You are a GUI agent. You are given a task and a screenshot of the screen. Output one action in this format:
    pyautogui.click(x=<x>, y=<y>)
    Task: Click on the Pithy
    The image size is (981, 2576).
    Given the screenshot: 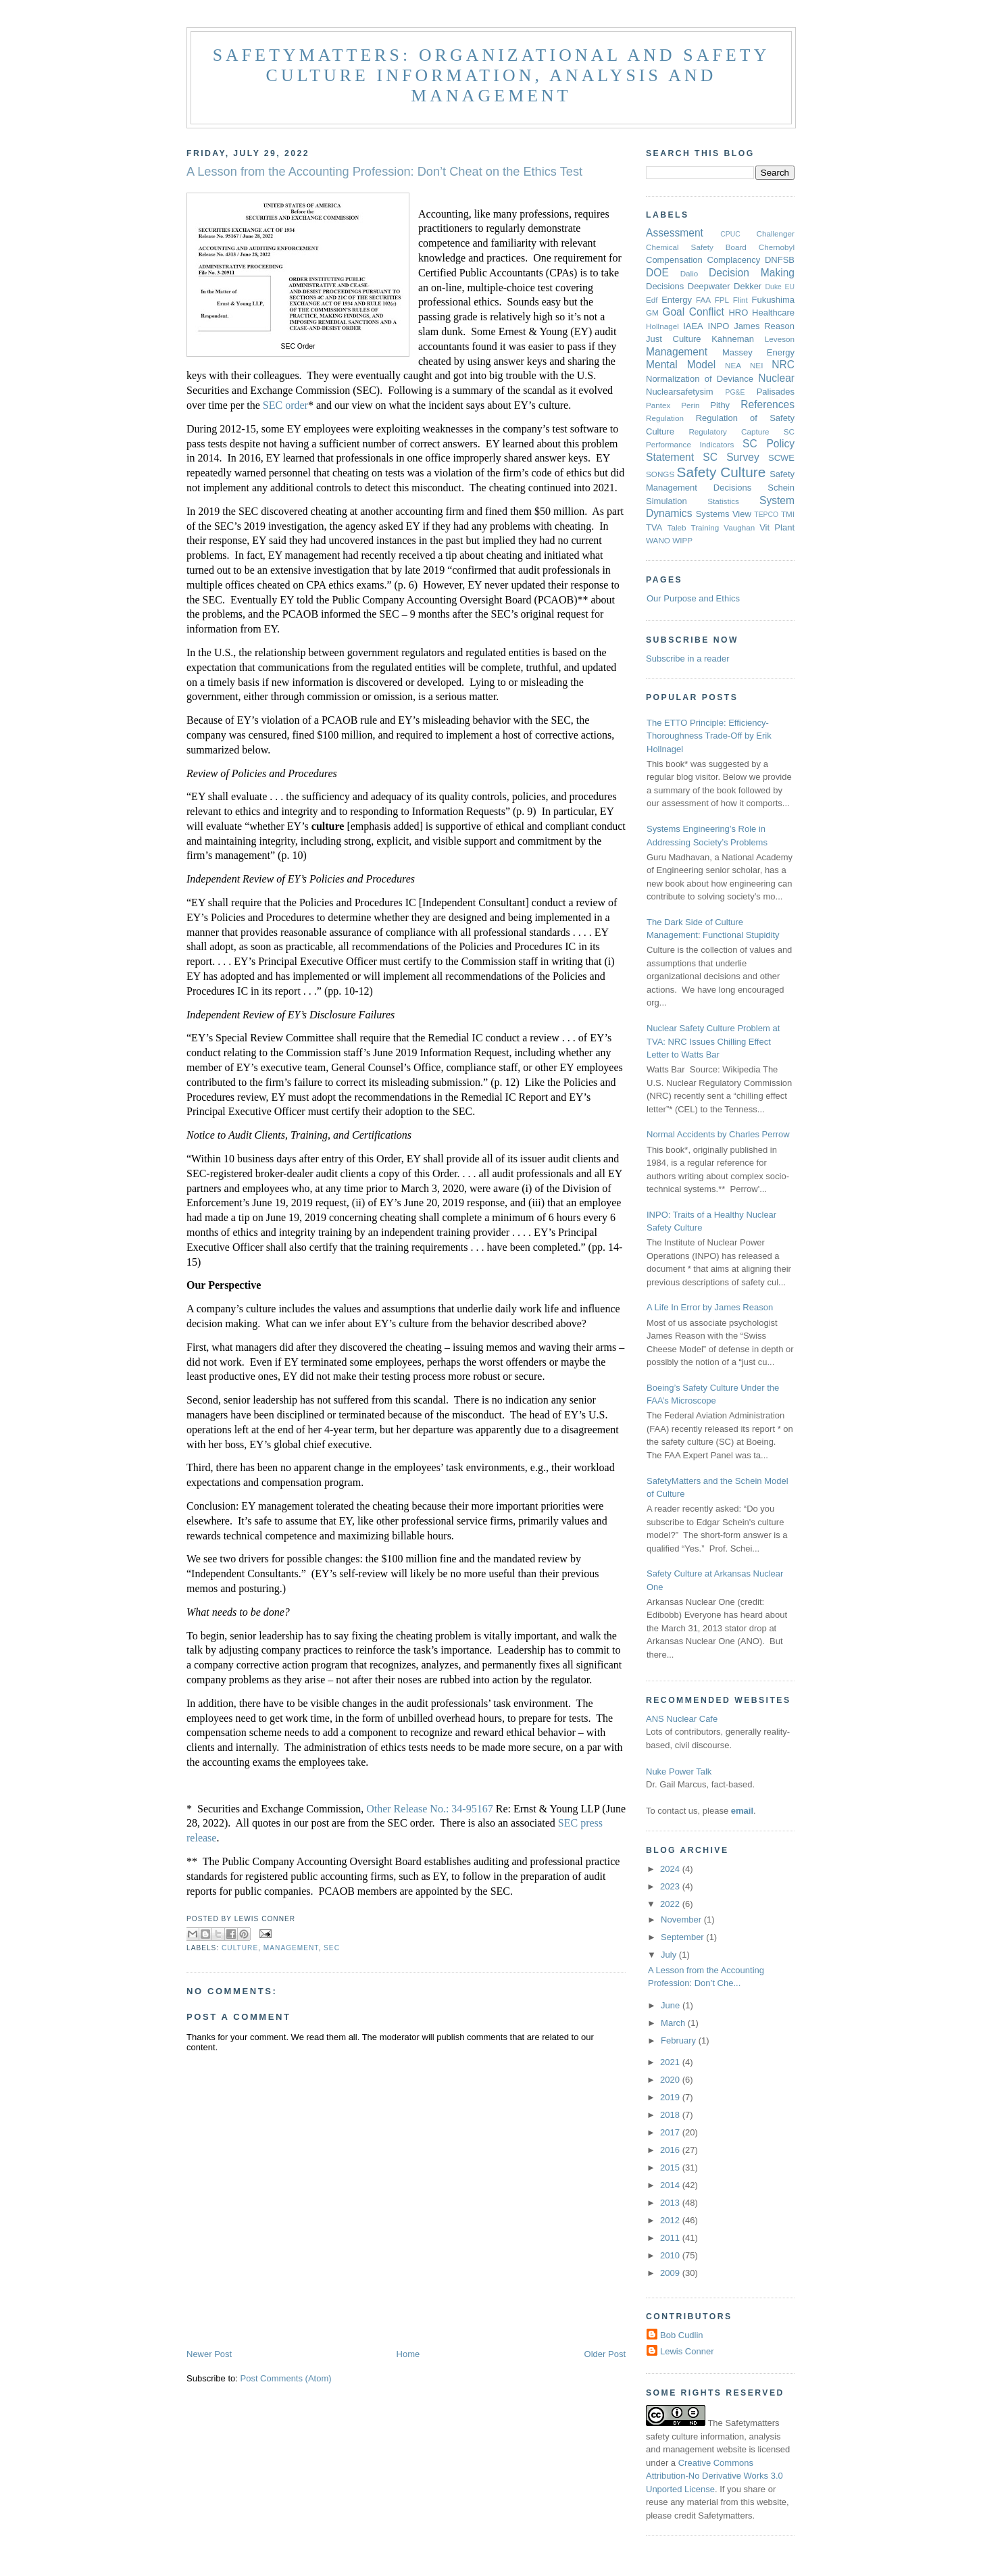 What is the action you would take?
    pyautogui.click(x=720, y=405)
    